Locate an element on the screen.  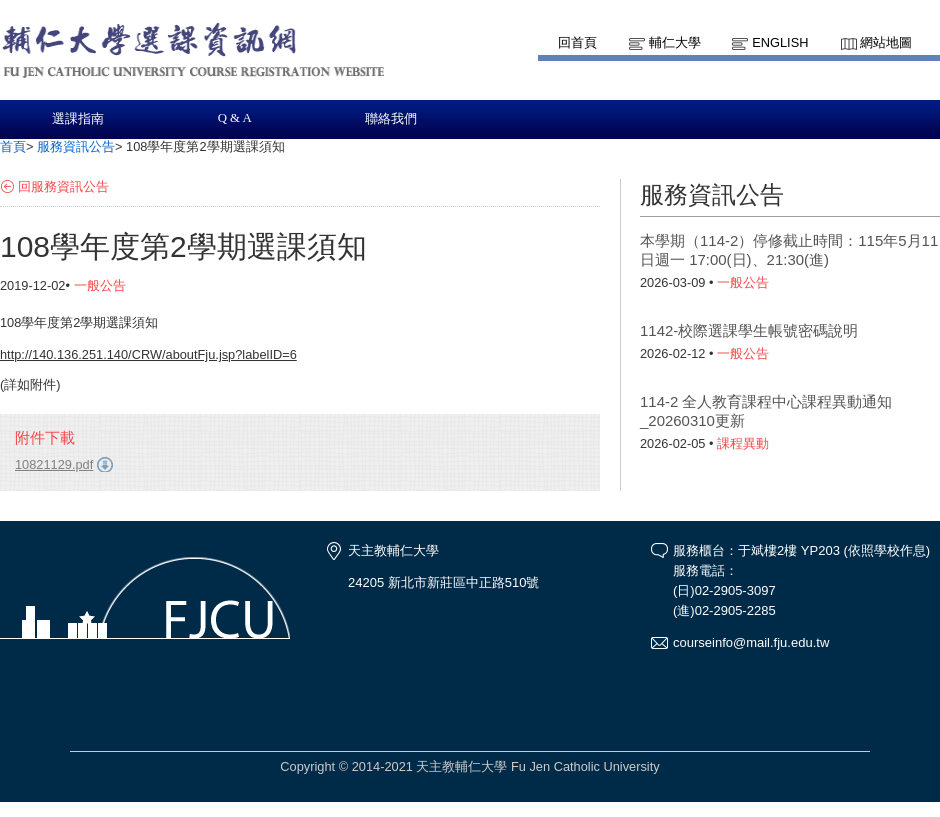
Q & A is located at coordinates (235, 118).